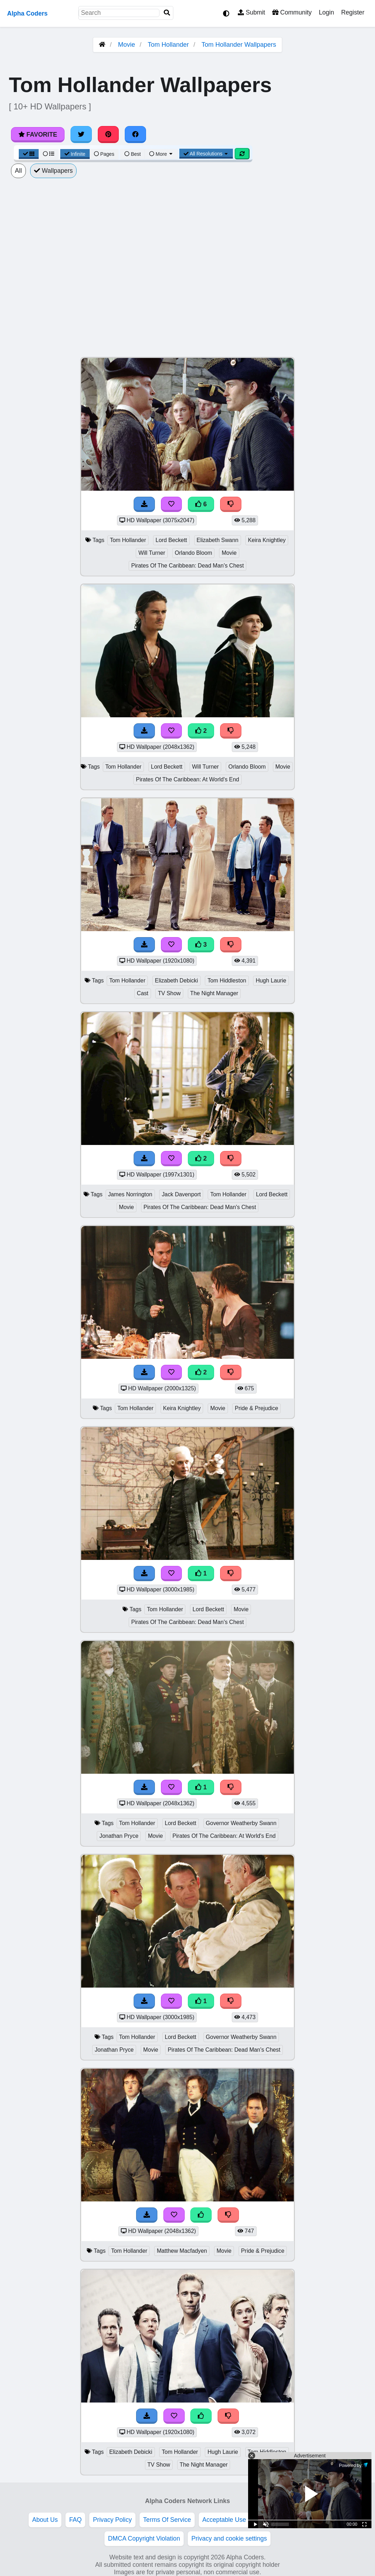 This screenshot has height=2576, width=375. Describe the element at coordinates (176, 981) in the screenshot. I see `Elizabeth Debicki` at that location.